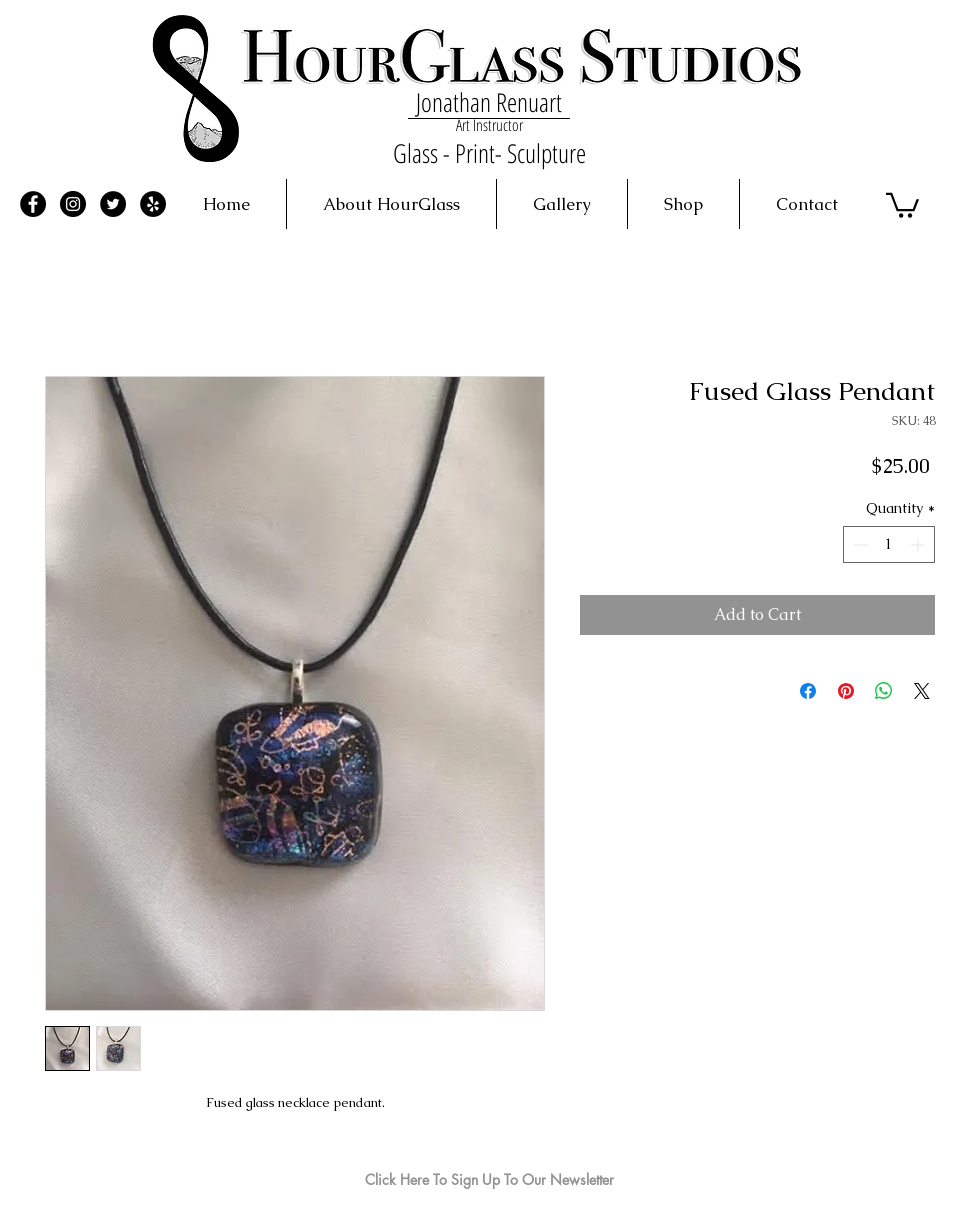 The image size is (980, 1227). I want to click on [button], so click(902, 204).